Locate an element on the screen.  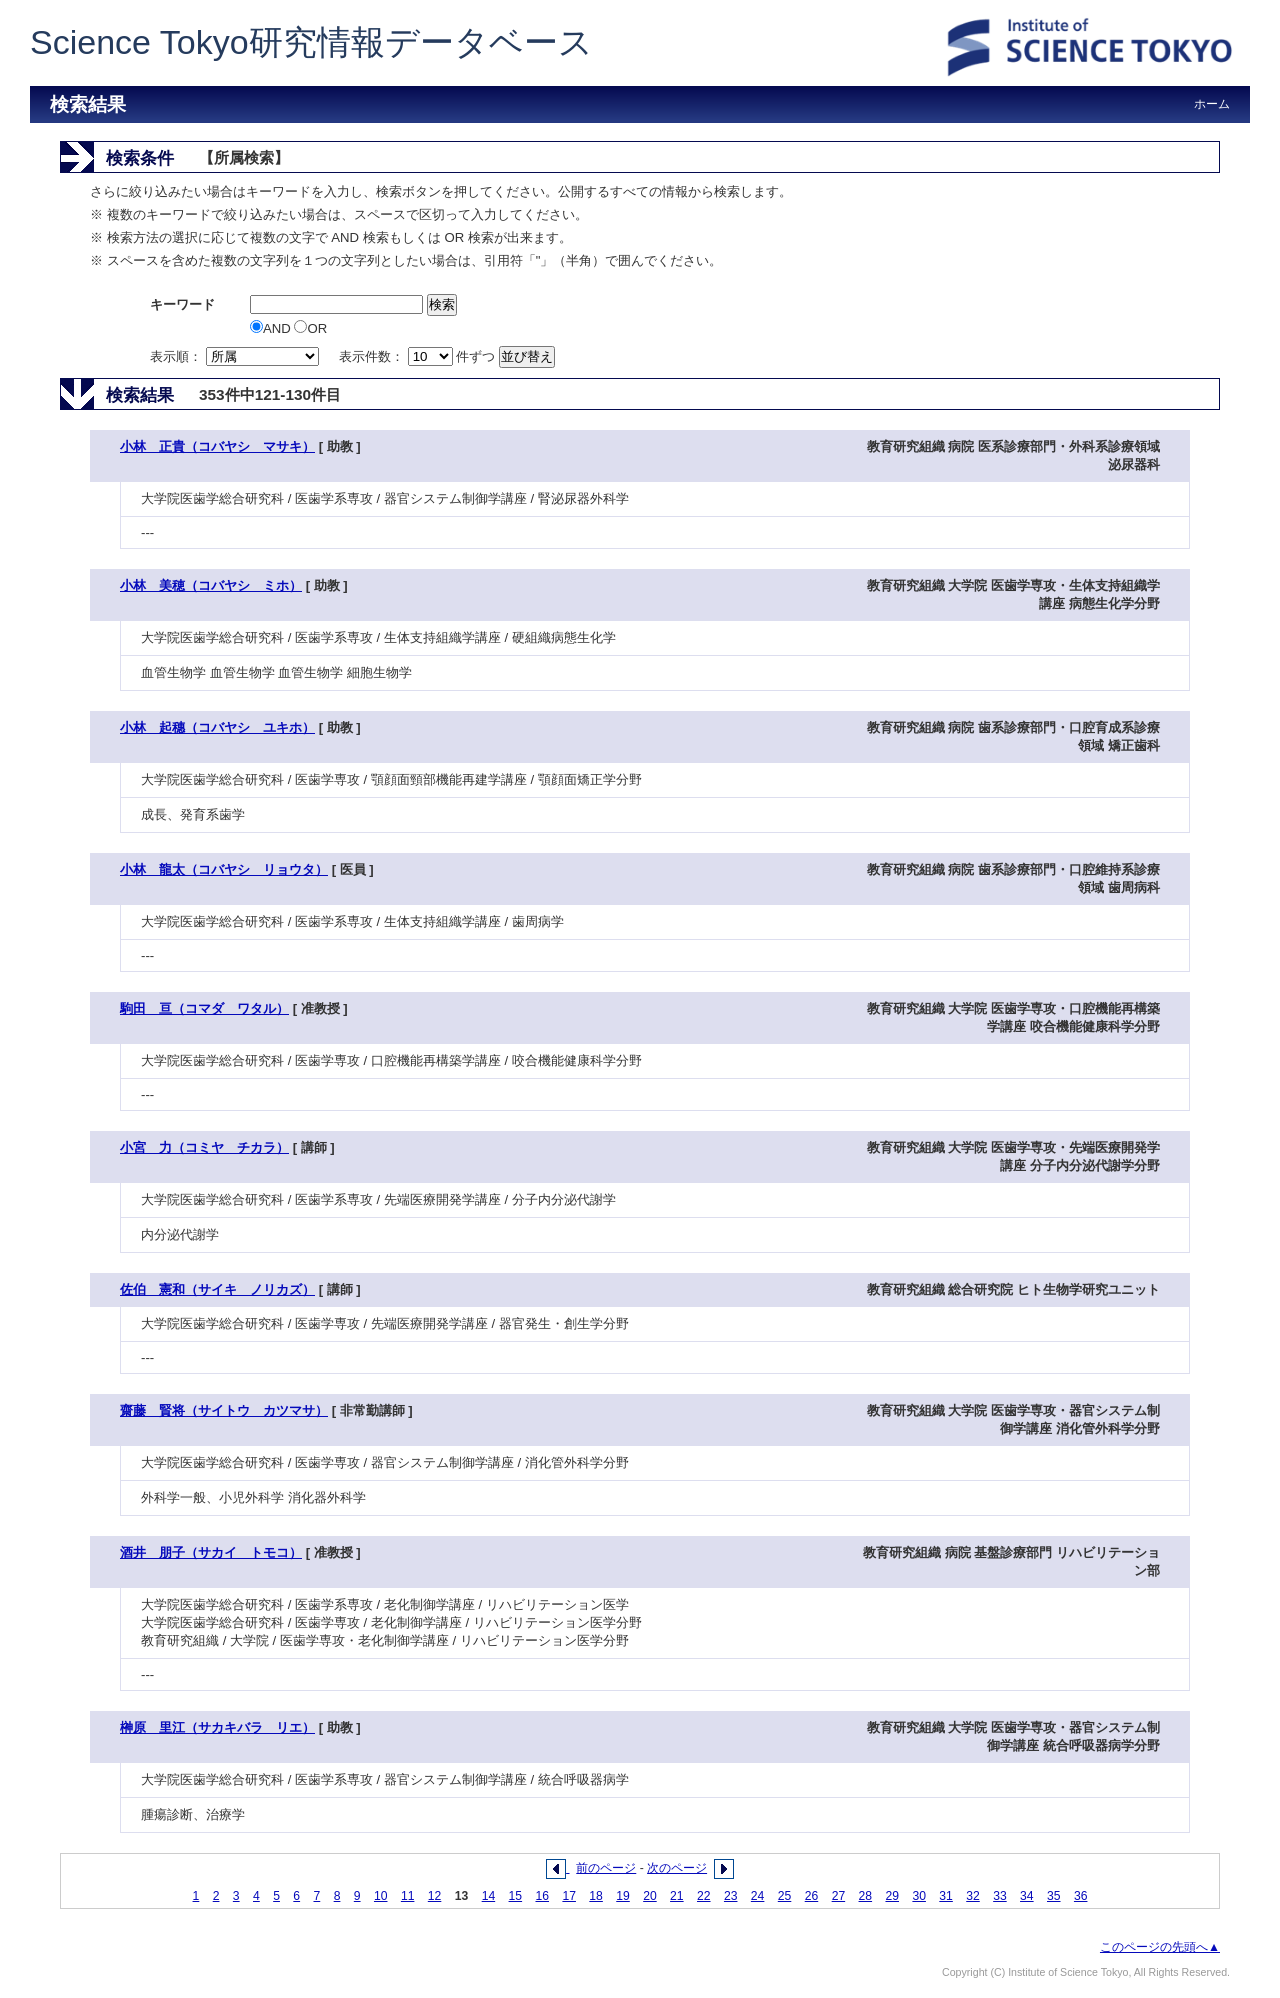
24 is located at coordinates (758, 1896).